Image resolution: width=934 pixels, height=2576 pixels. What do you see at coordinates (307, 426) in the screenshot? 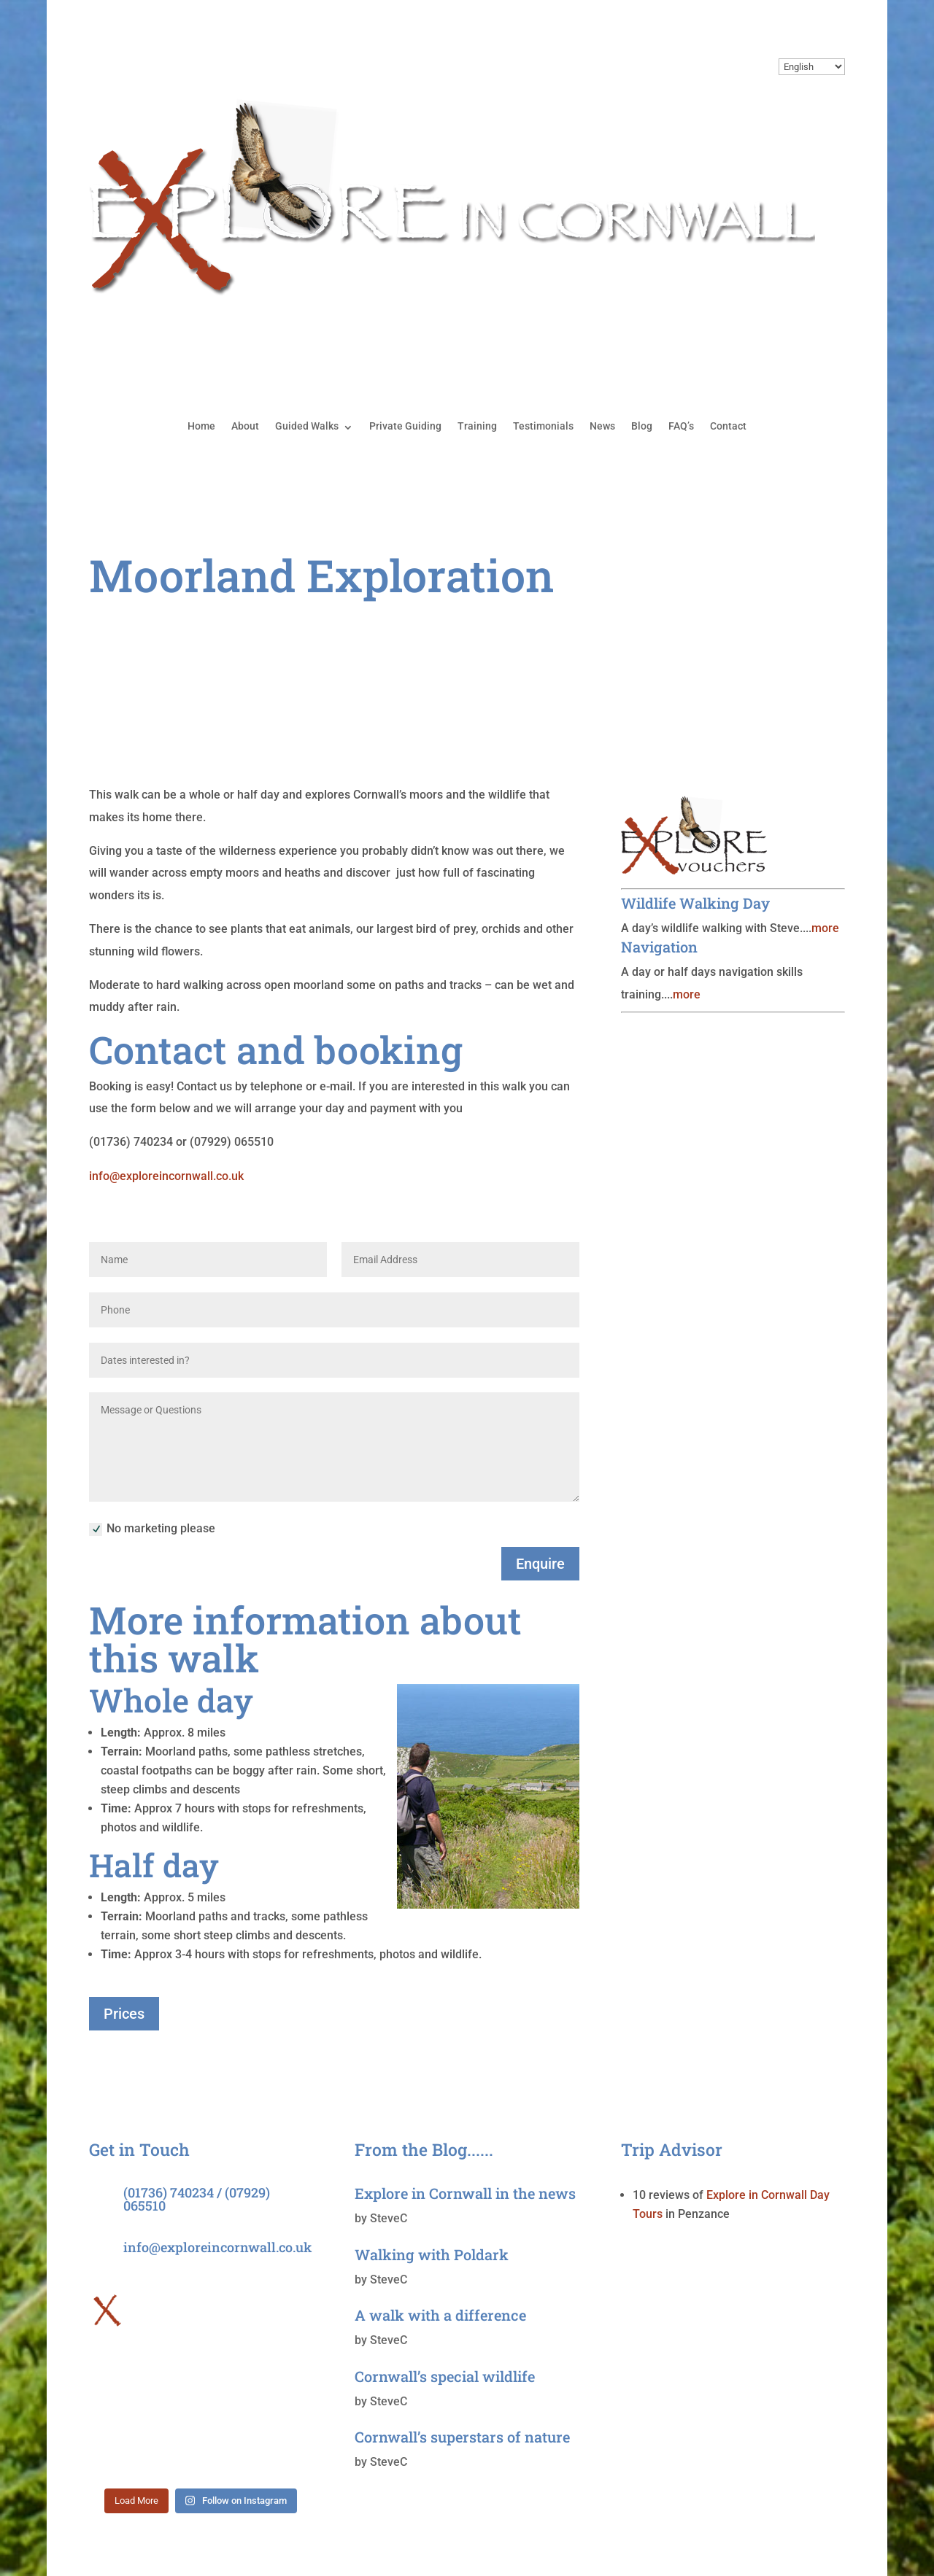
I see `Guided Walks` at bounding box center [307, 426].